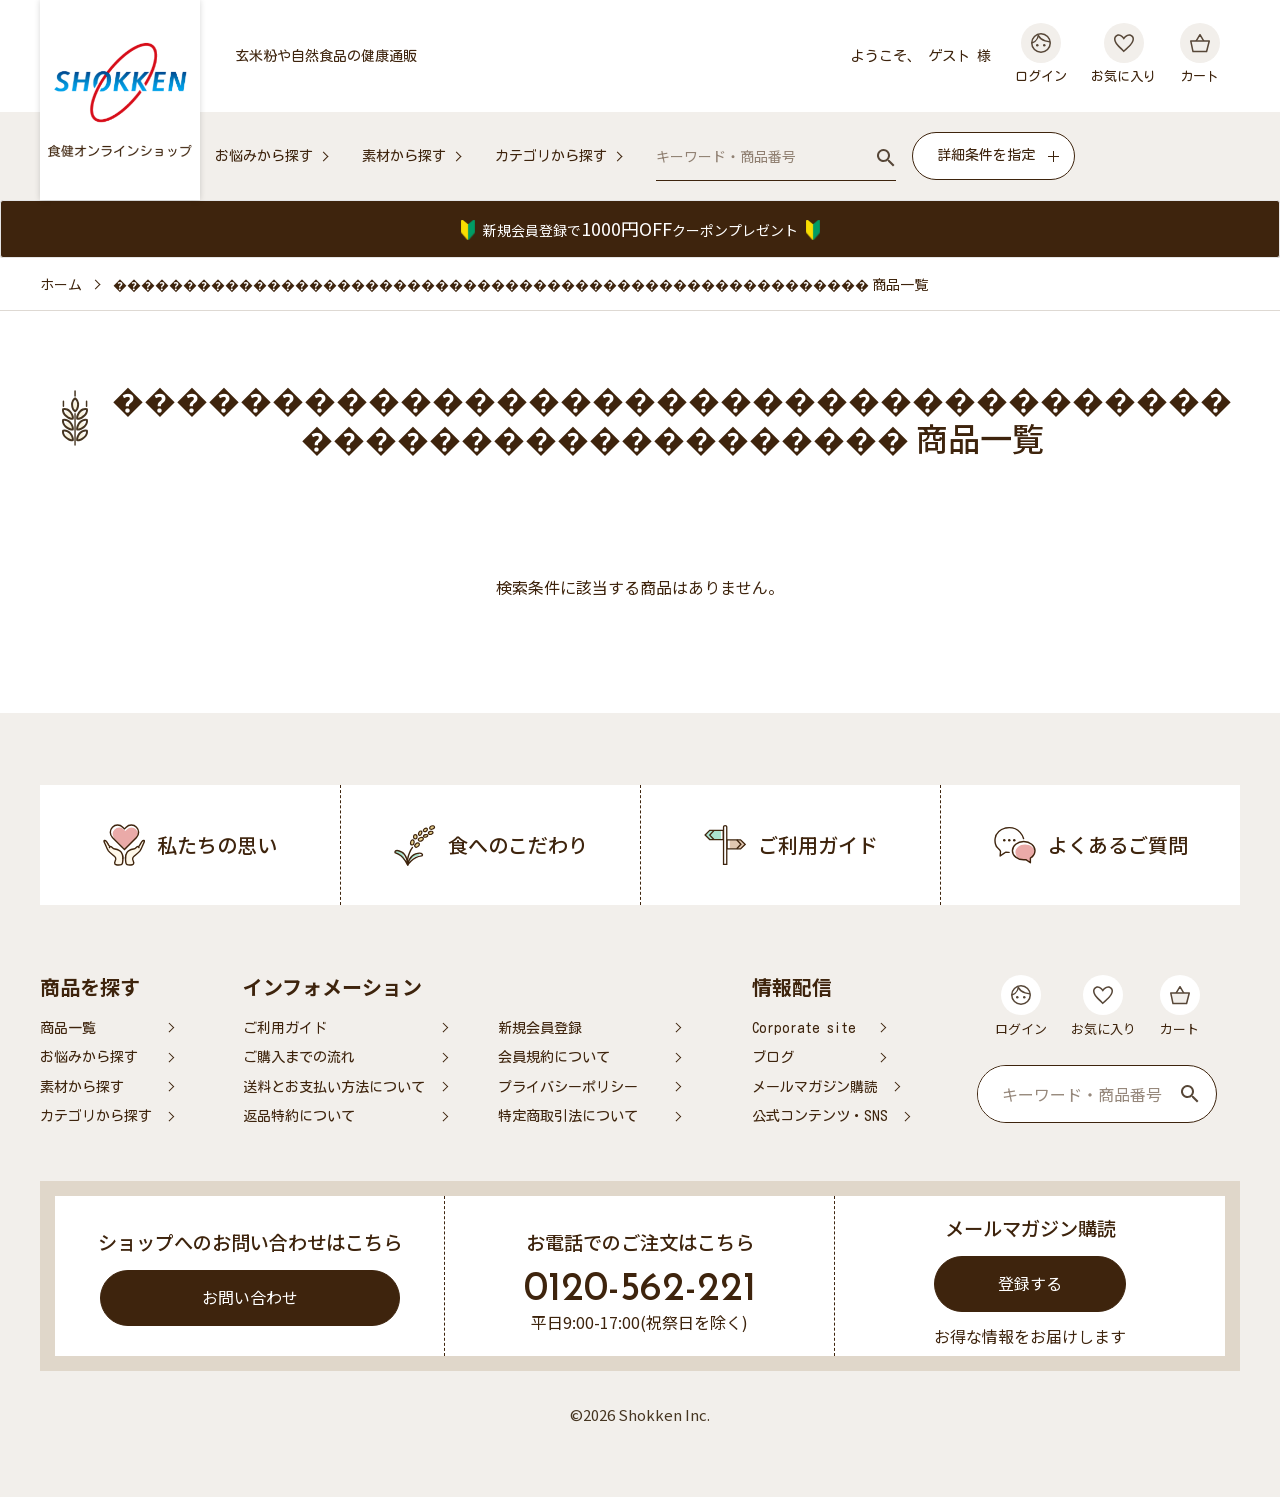 The width and height of the screenshot is (1280, 1497). Describe the element at coordinates (61, 284) in the screenshot. I see `ホーム` at that location.